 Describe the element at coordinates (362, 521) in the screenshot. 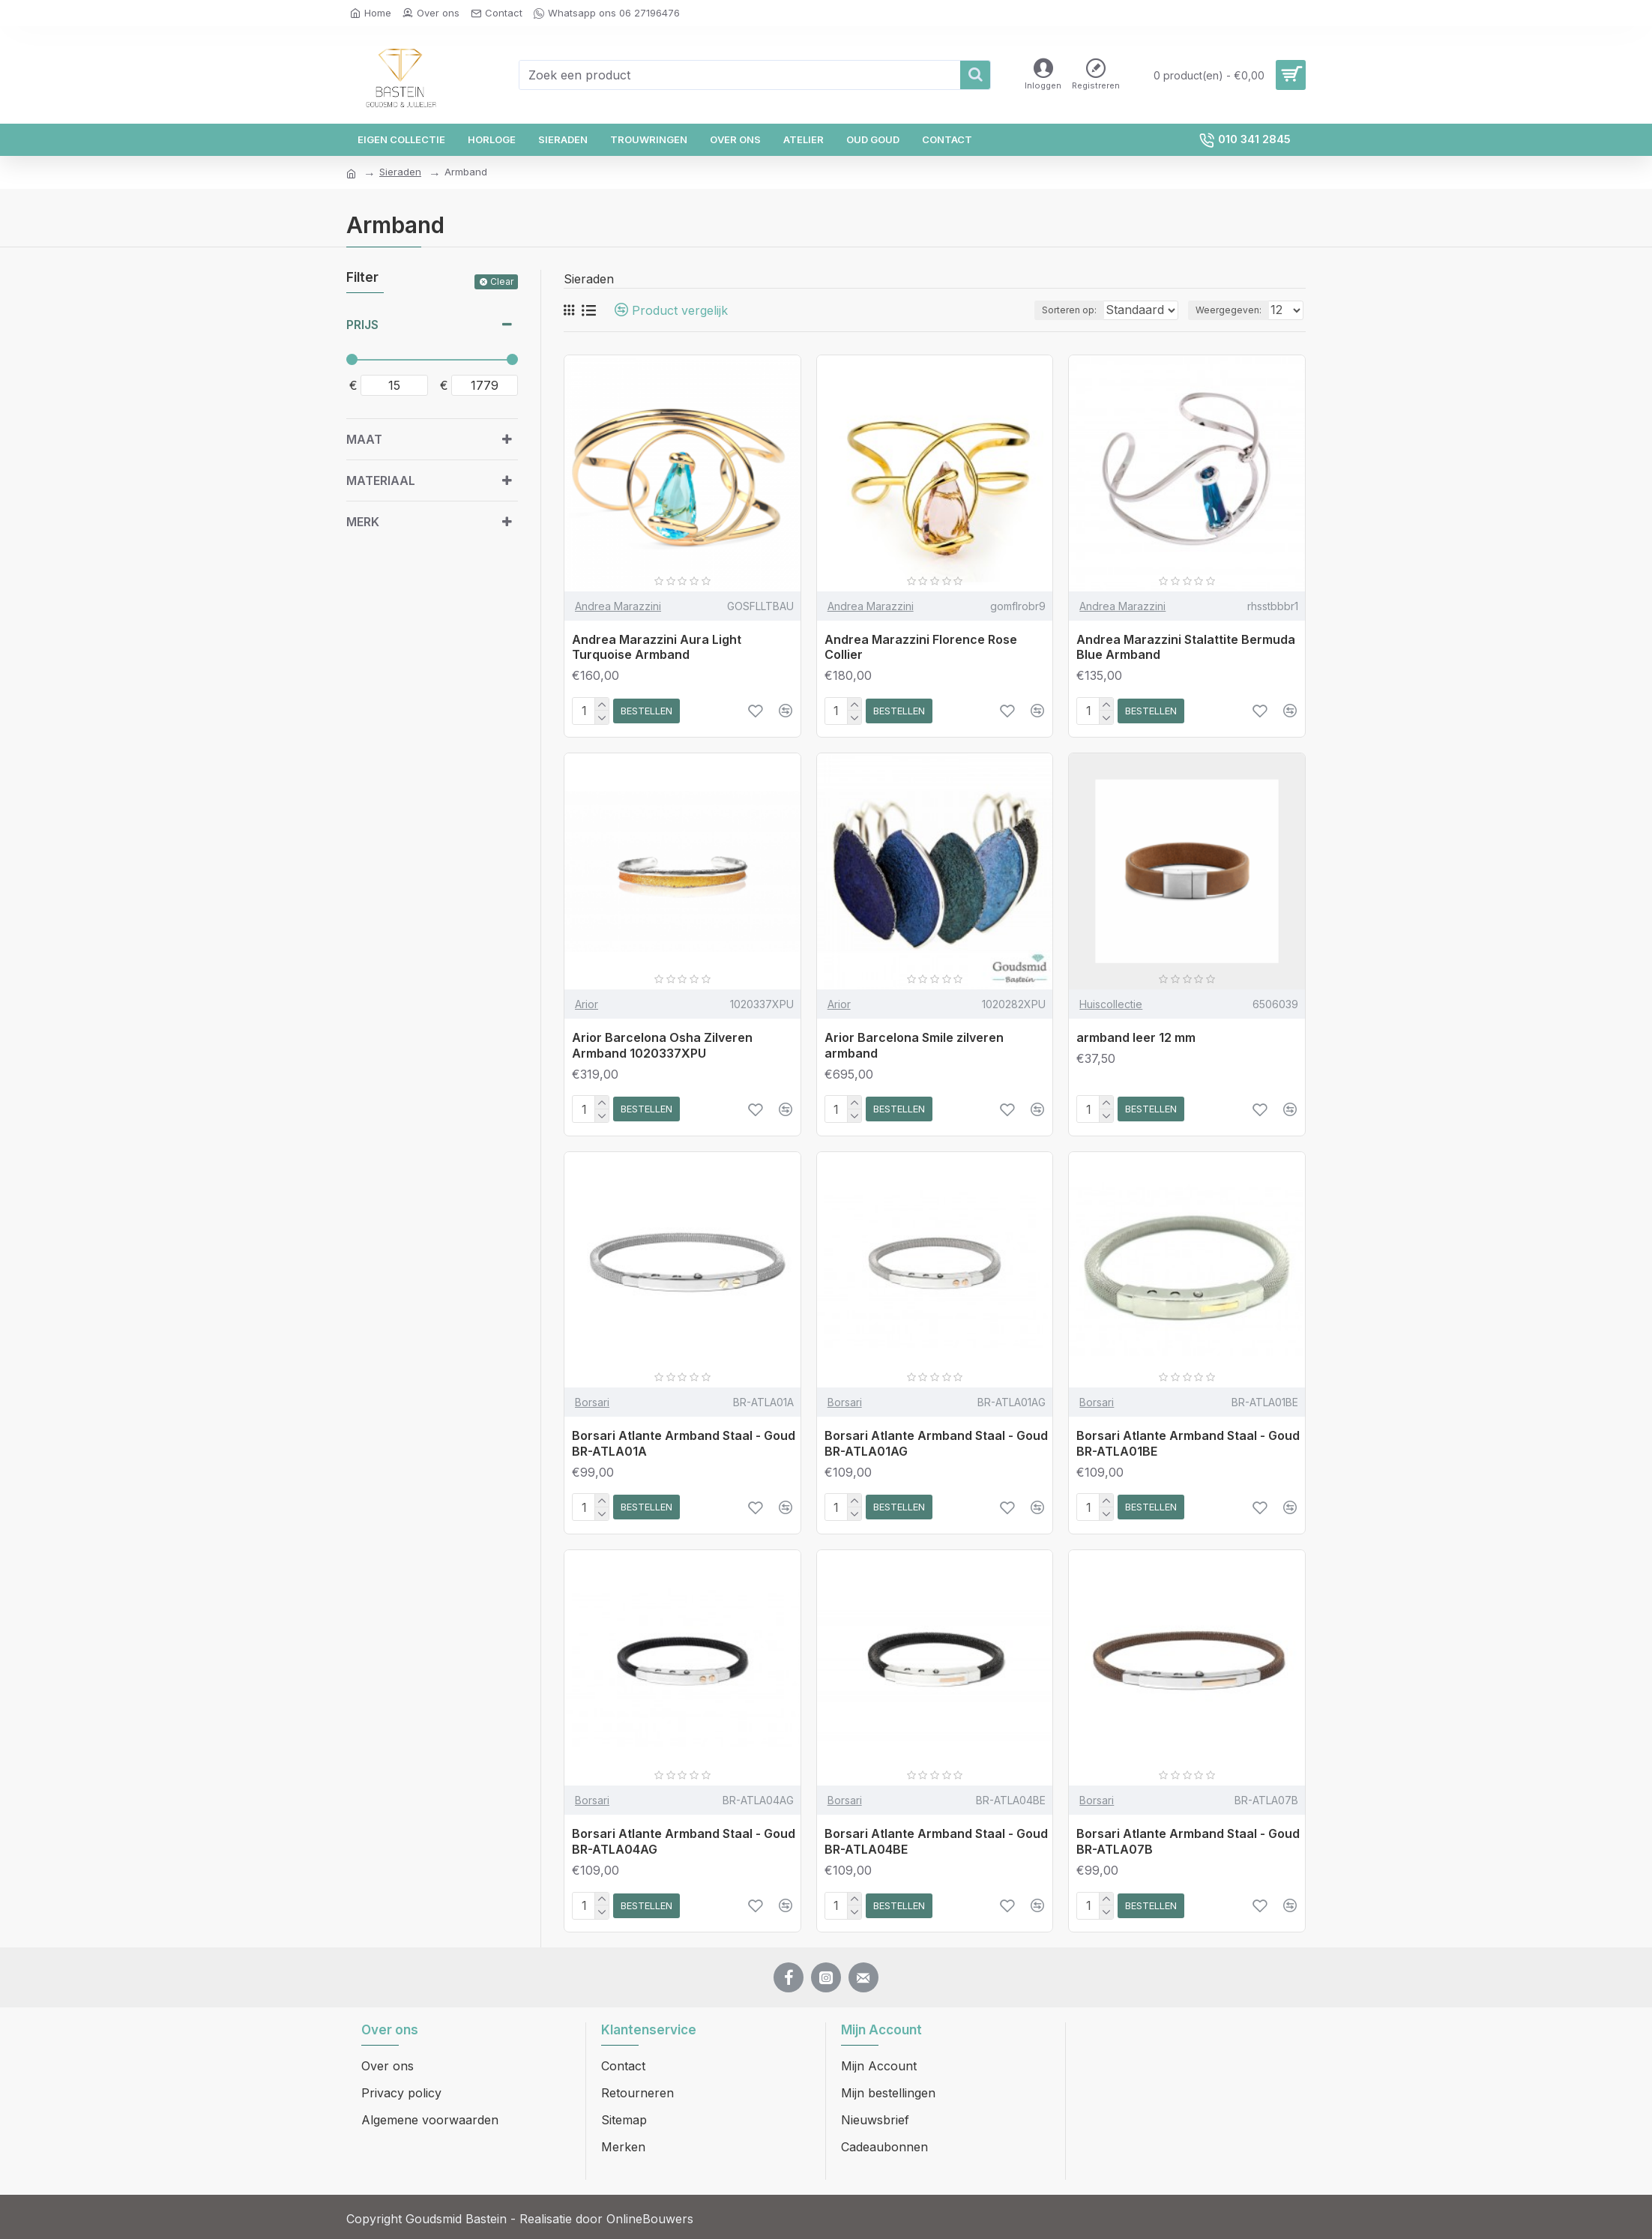

I see `Merk` at that location.